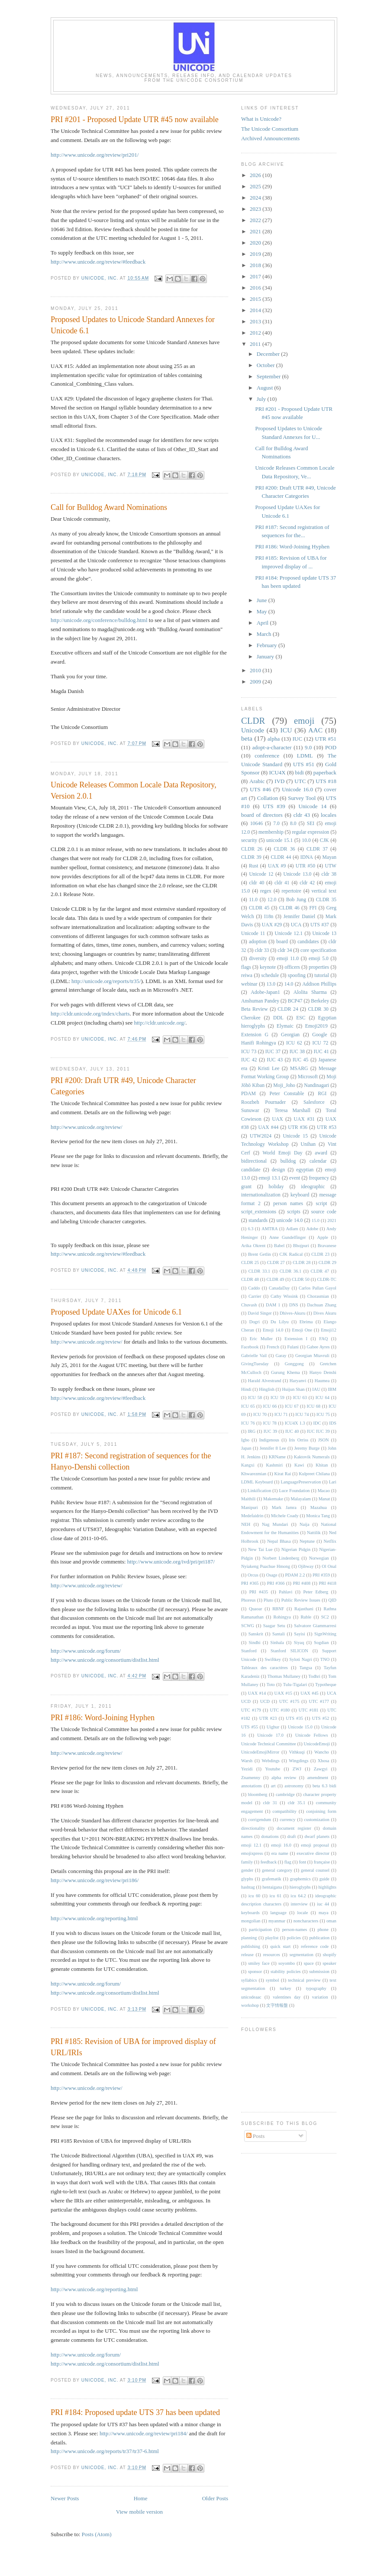  Describe the element at coordinates (276, 823) in the screenshot. I see `7.0` at that location.